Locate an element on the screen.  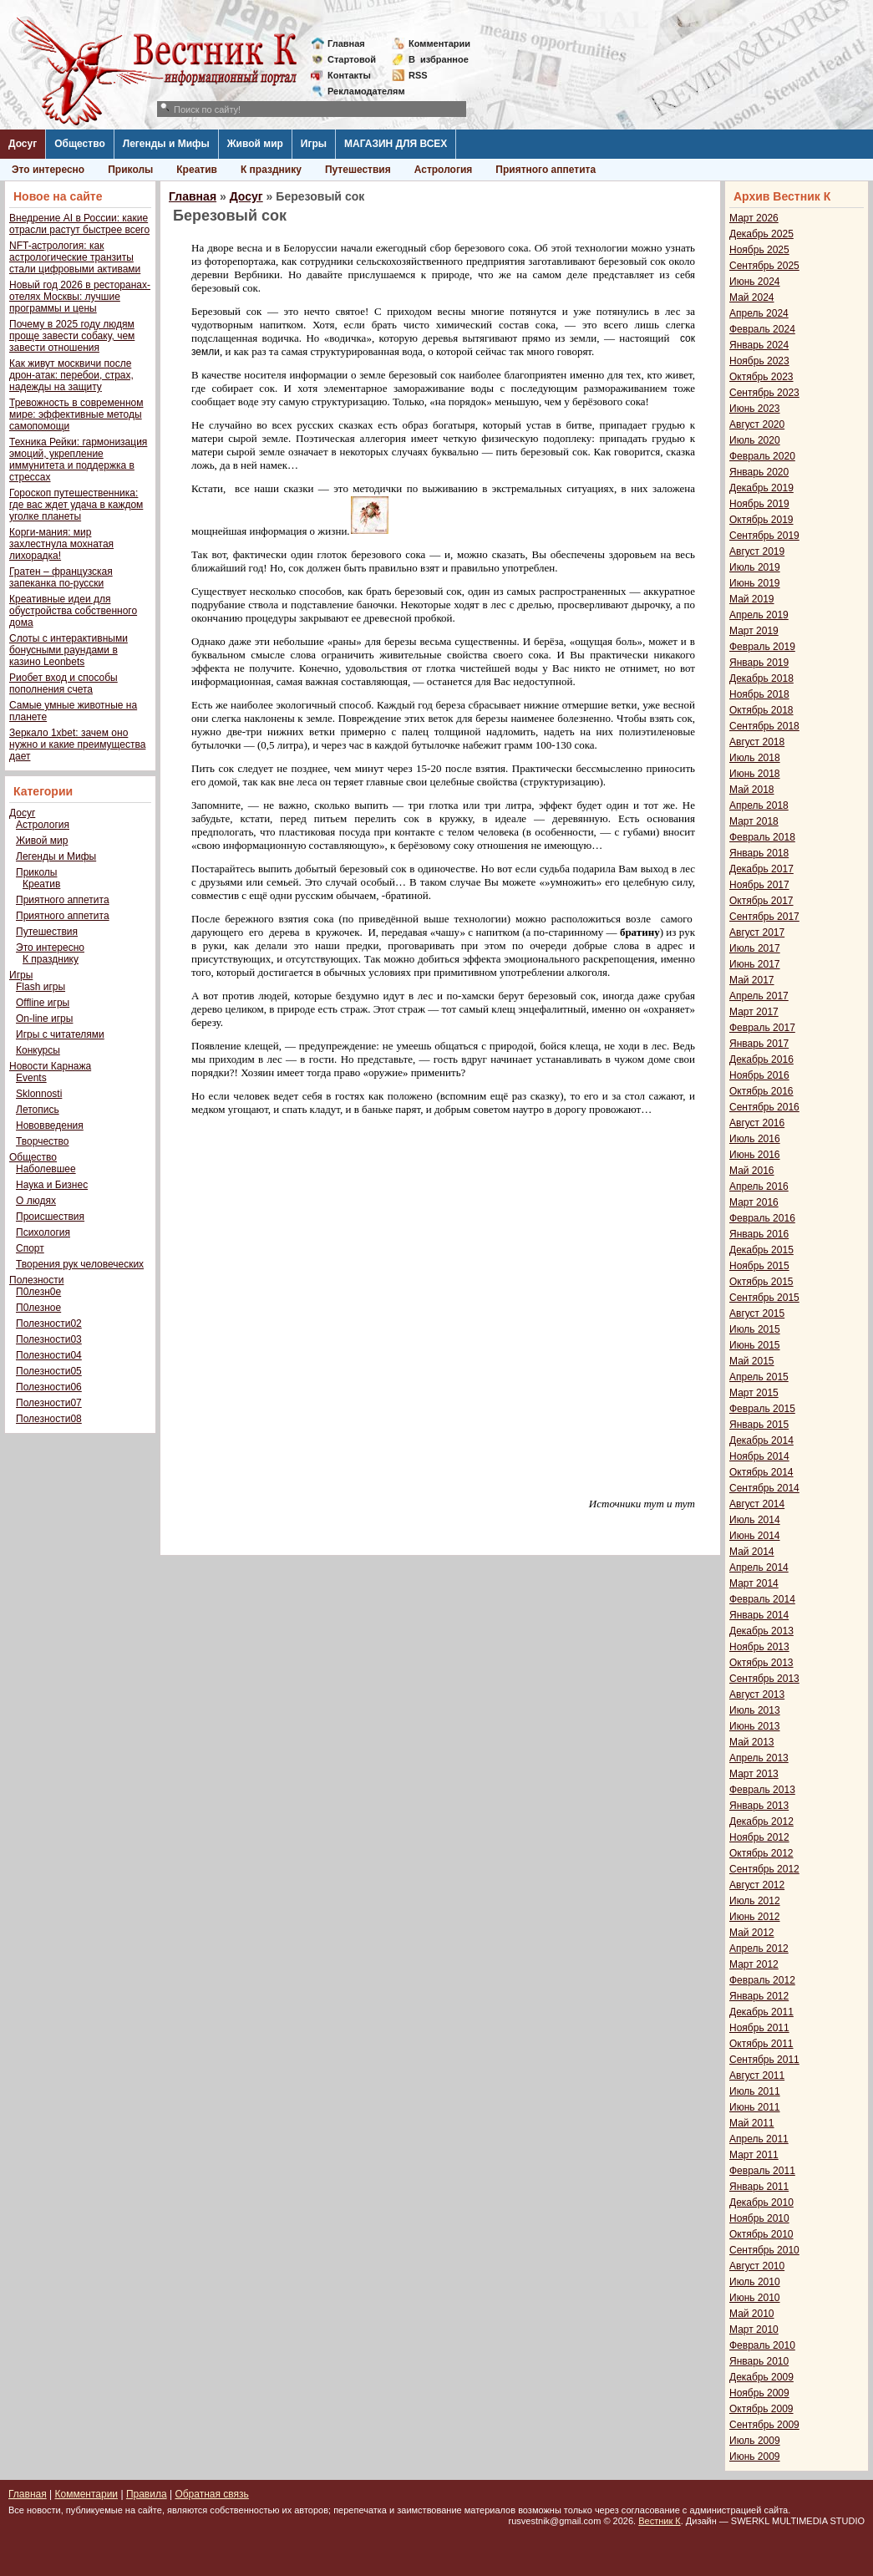
Декабрь 2012 is located at coordinates (761, 1821).